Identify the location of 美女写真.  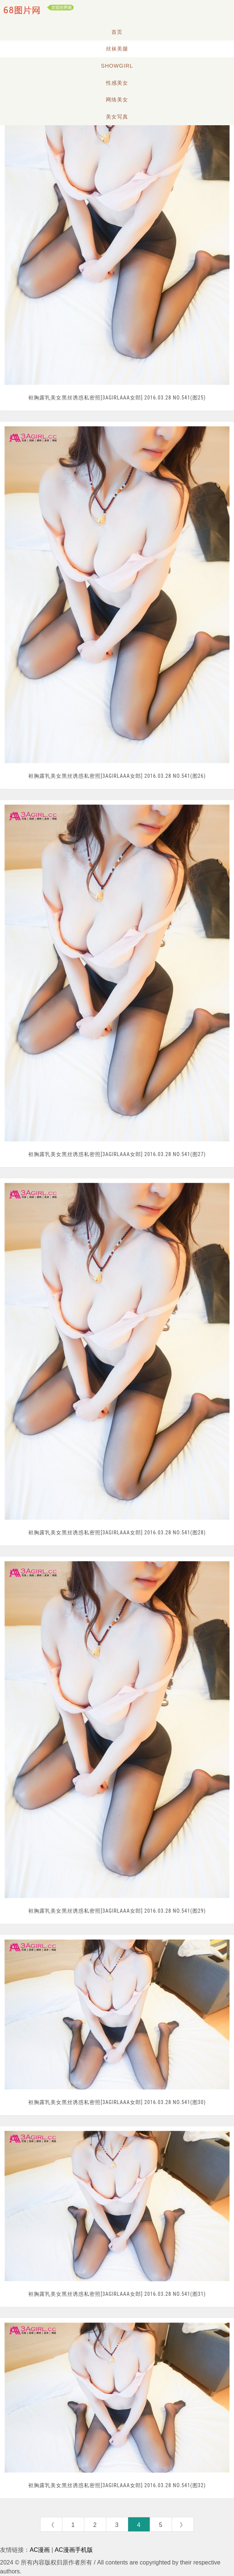
(117, 117).